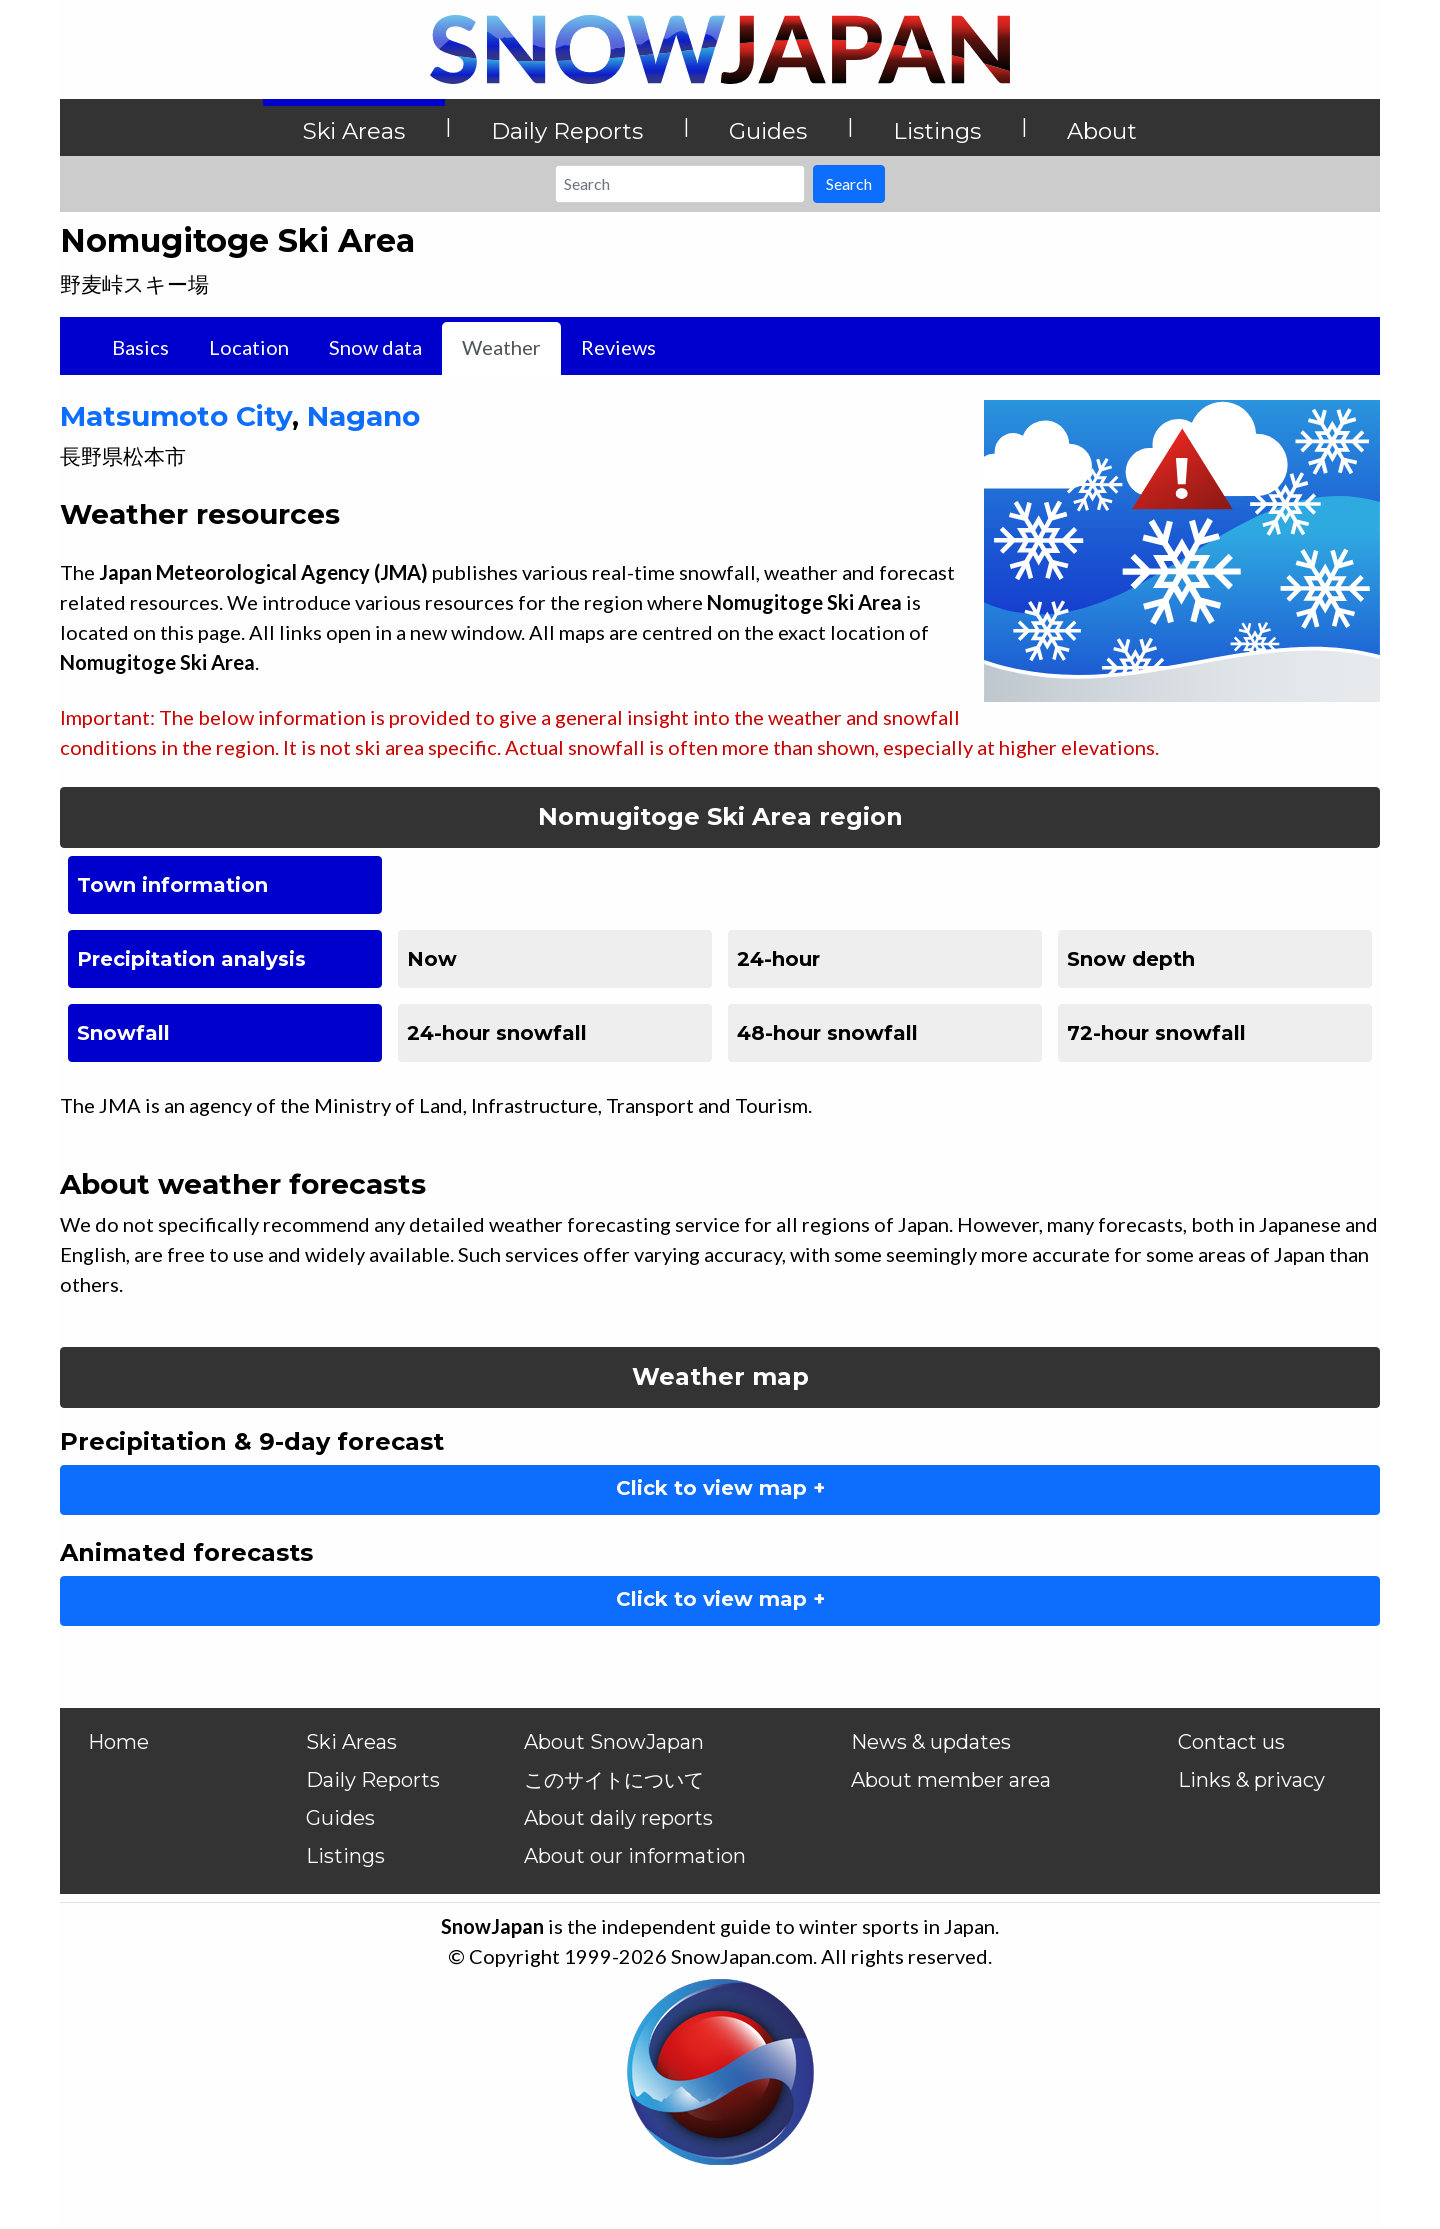 The width and height of the screenshot is (1440, 2229). Describe the element at coordinates (1131, 959) in the screenshot. I see `Snow depth` at that location.